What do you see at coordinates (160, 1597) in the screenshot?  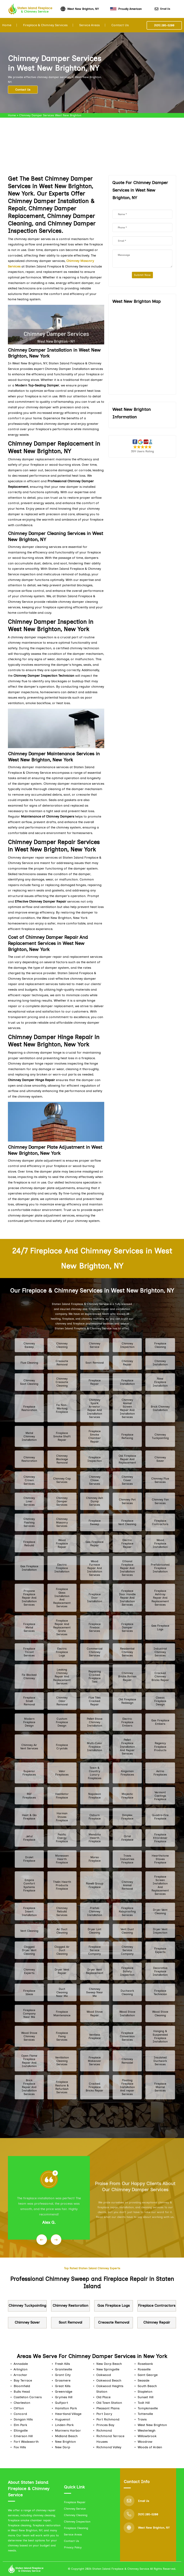 I see `Fireplace Ashtray Repair And Replacement Services` at bounding box center [160, 1597].